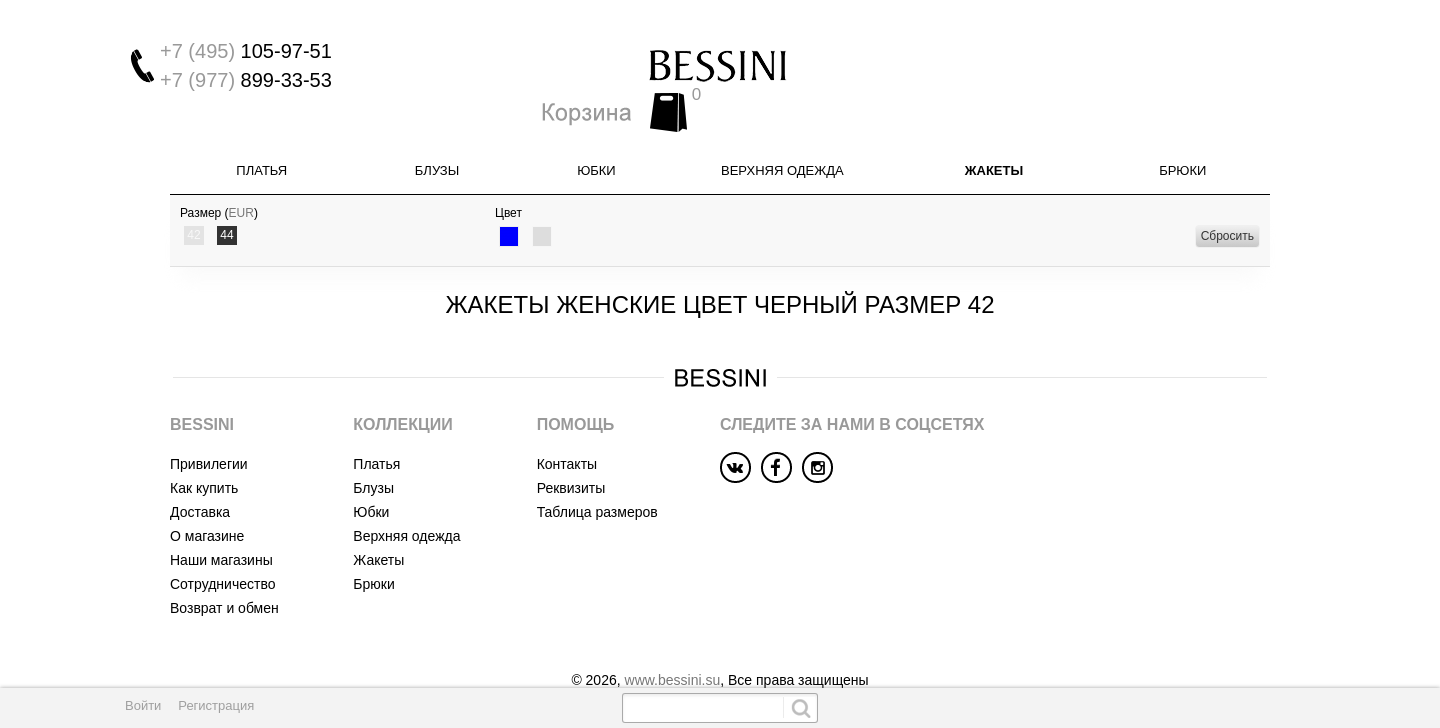  I want to click on Платья, so click(261, 134).